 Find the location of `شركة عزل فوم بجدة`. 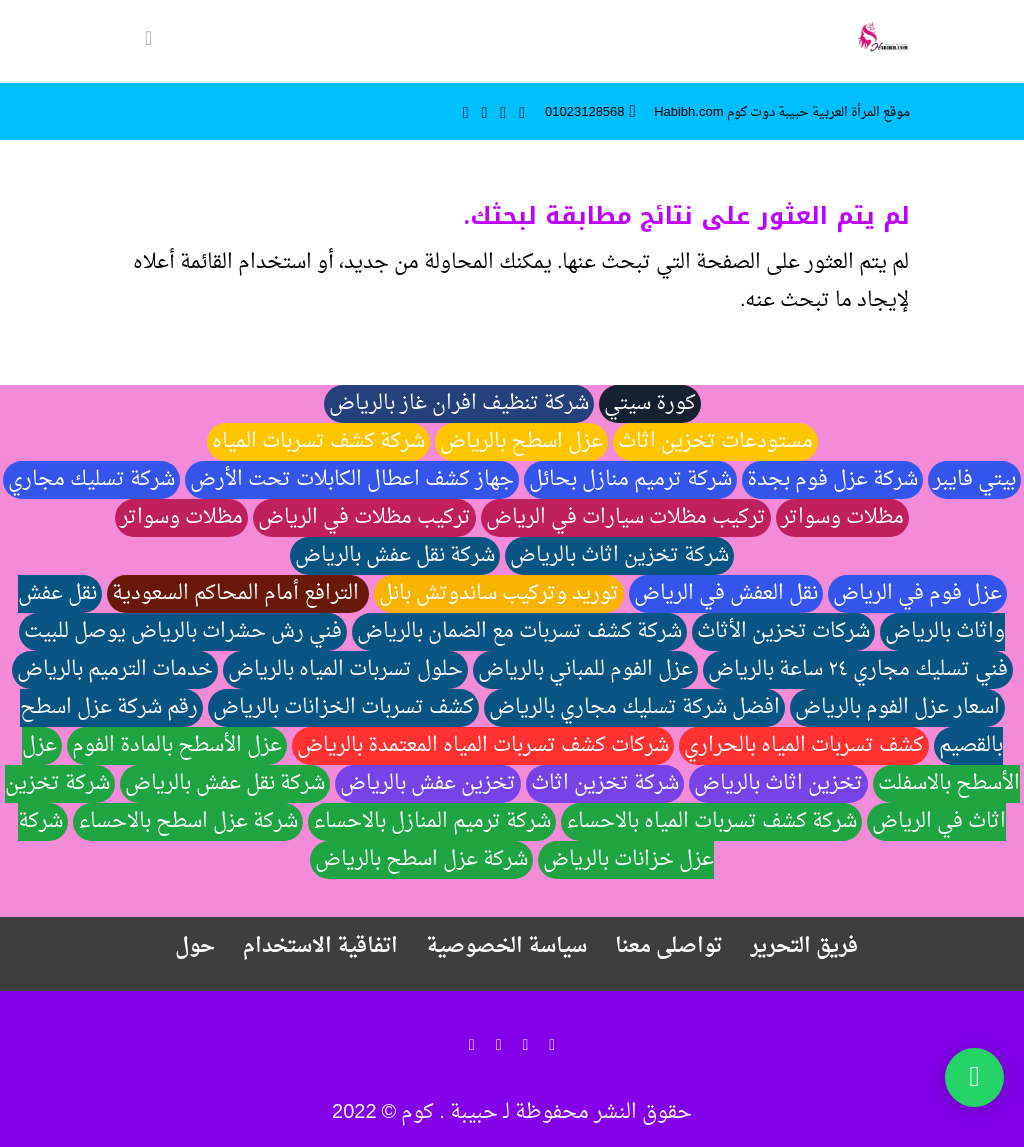

شركة عزل فوم بجدة is located at coordinates (832, 480).